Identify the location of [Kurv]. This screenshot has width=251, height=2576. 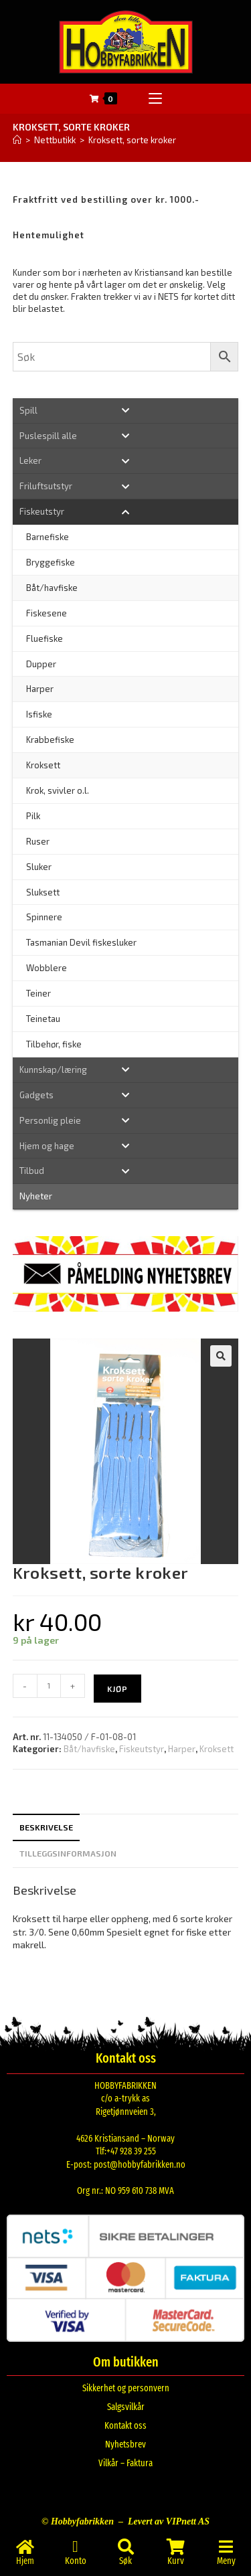
(176, 2547).